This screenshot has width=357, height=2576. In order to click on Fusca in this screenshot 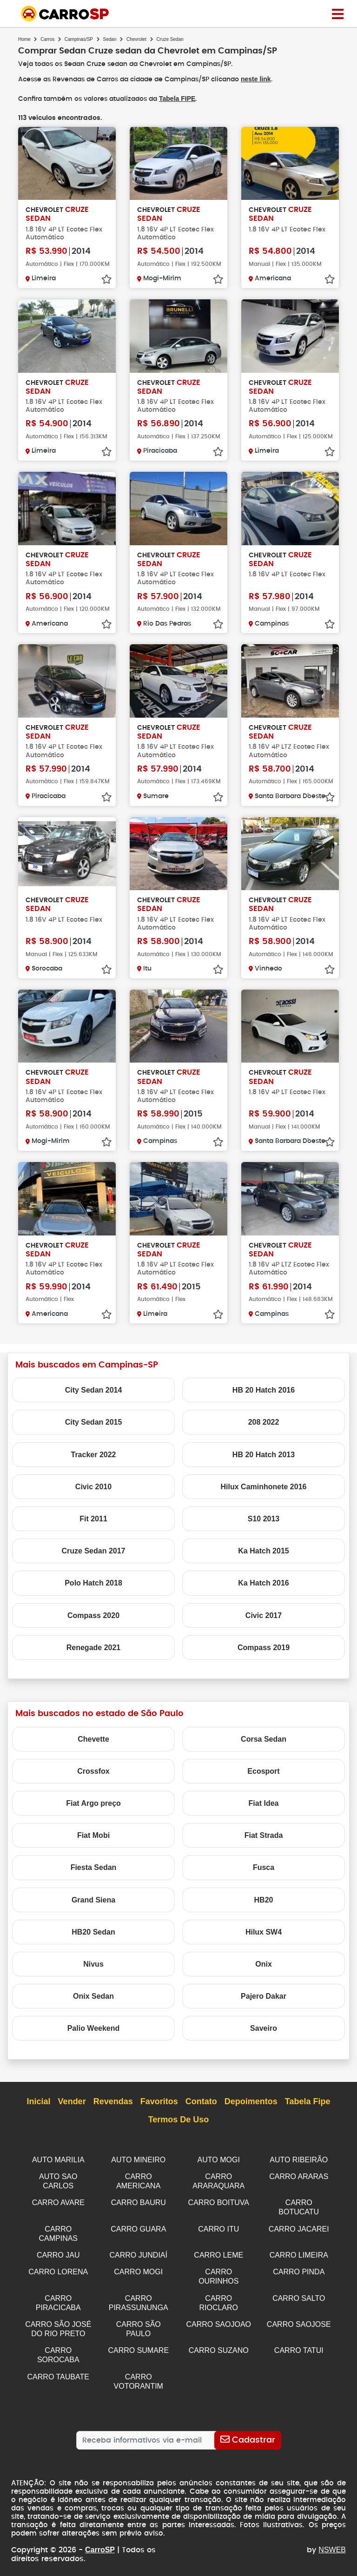, I will do `click(263, 1866)`.